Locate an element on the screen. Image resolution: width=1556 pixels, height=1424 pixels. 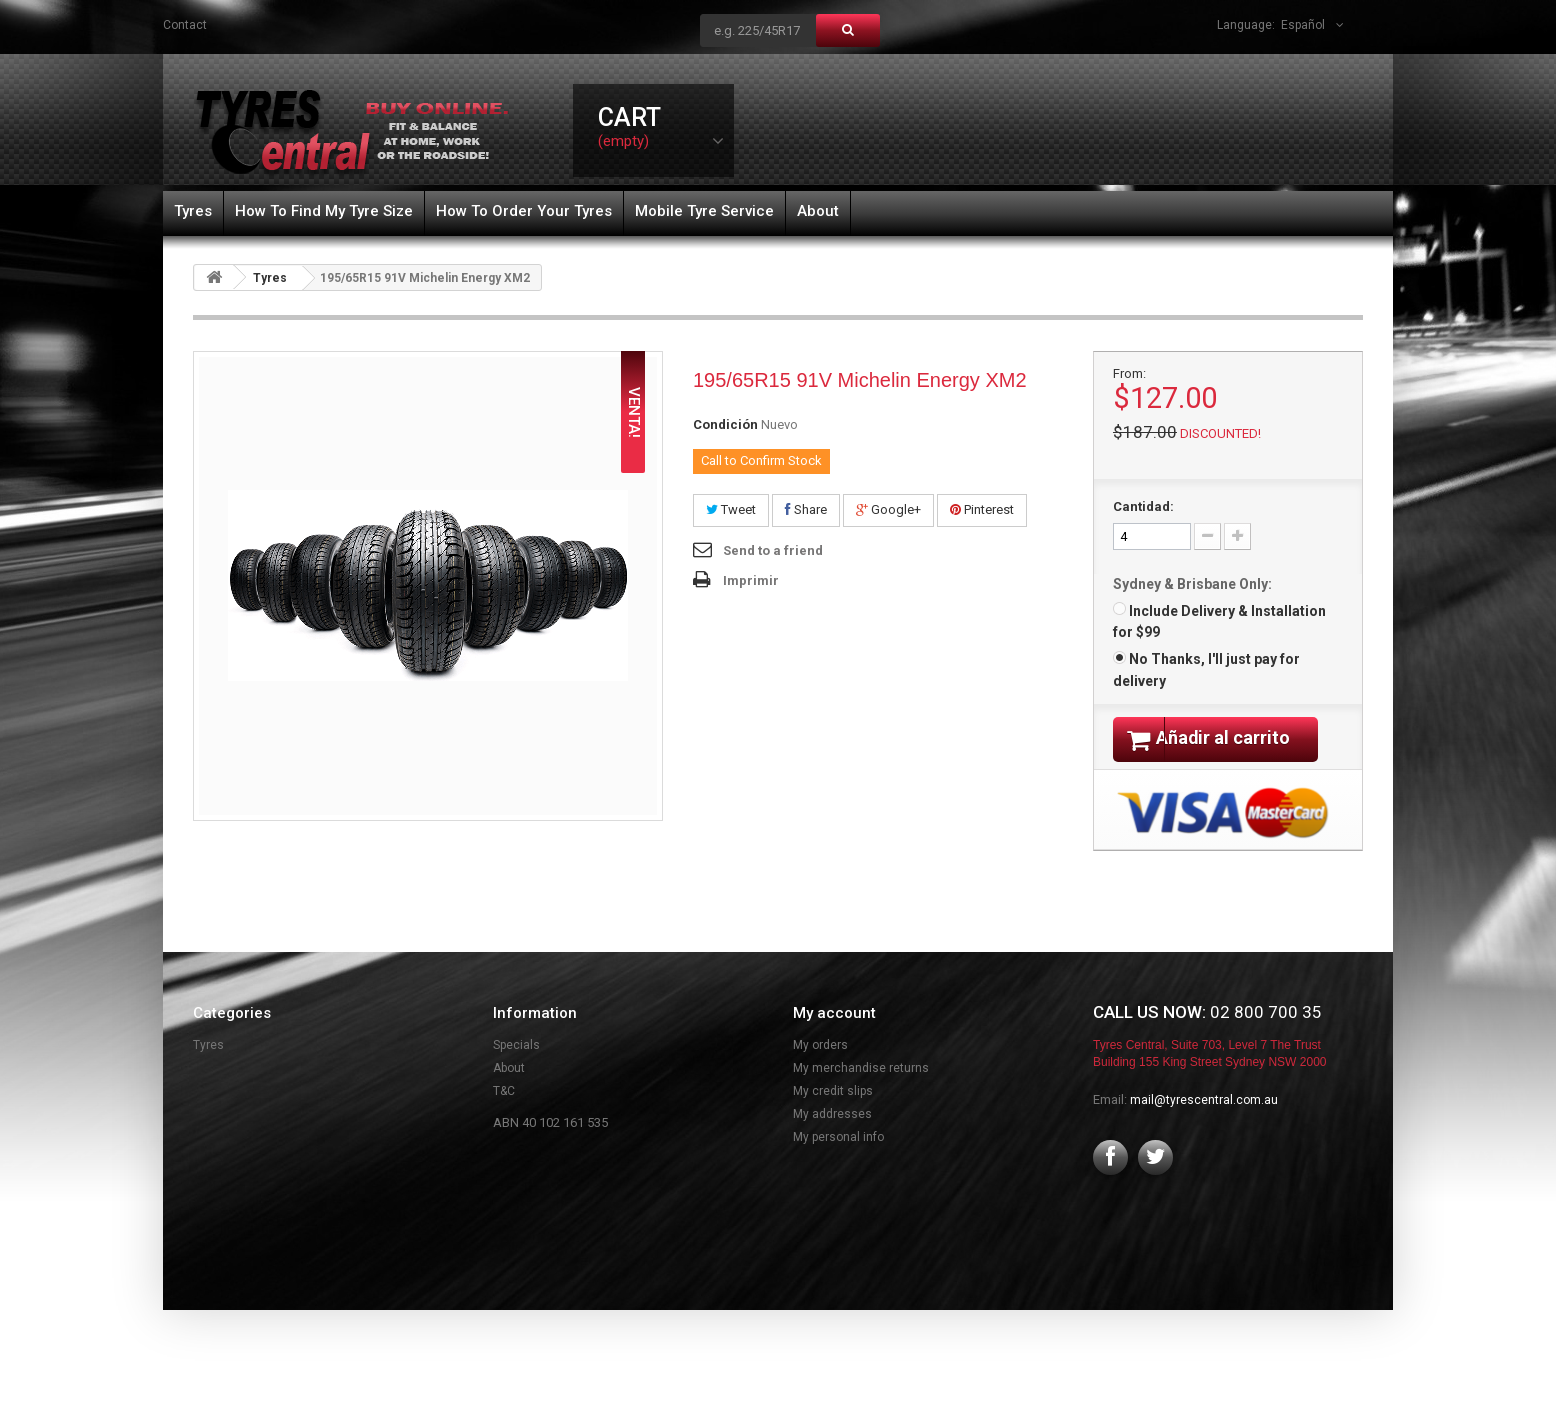
T&C is located at coordinates (504, 1116).